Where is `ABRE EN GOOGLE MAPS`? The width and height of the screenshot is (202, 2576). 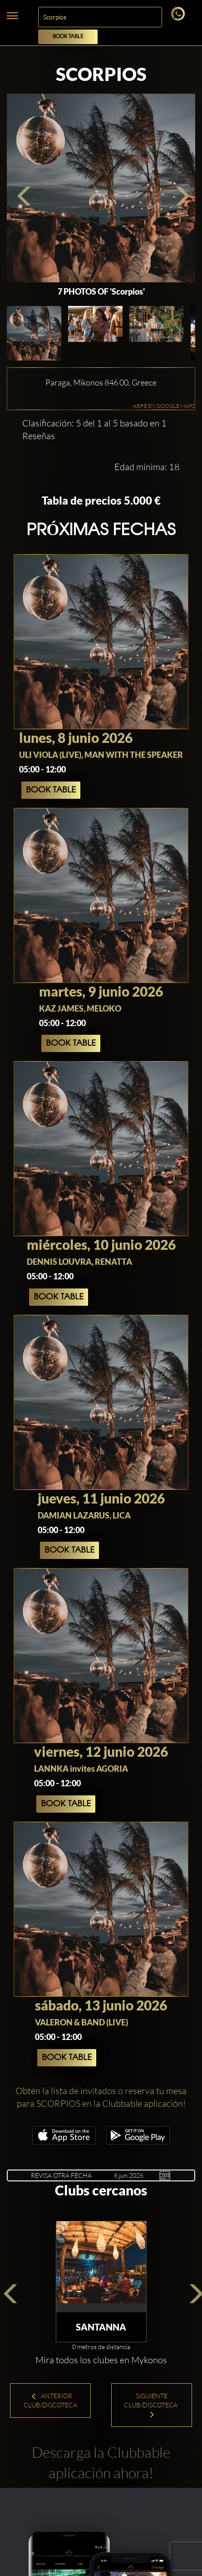
ABRE EN GOOGLE MAPS is located at coordinates (164, 405).